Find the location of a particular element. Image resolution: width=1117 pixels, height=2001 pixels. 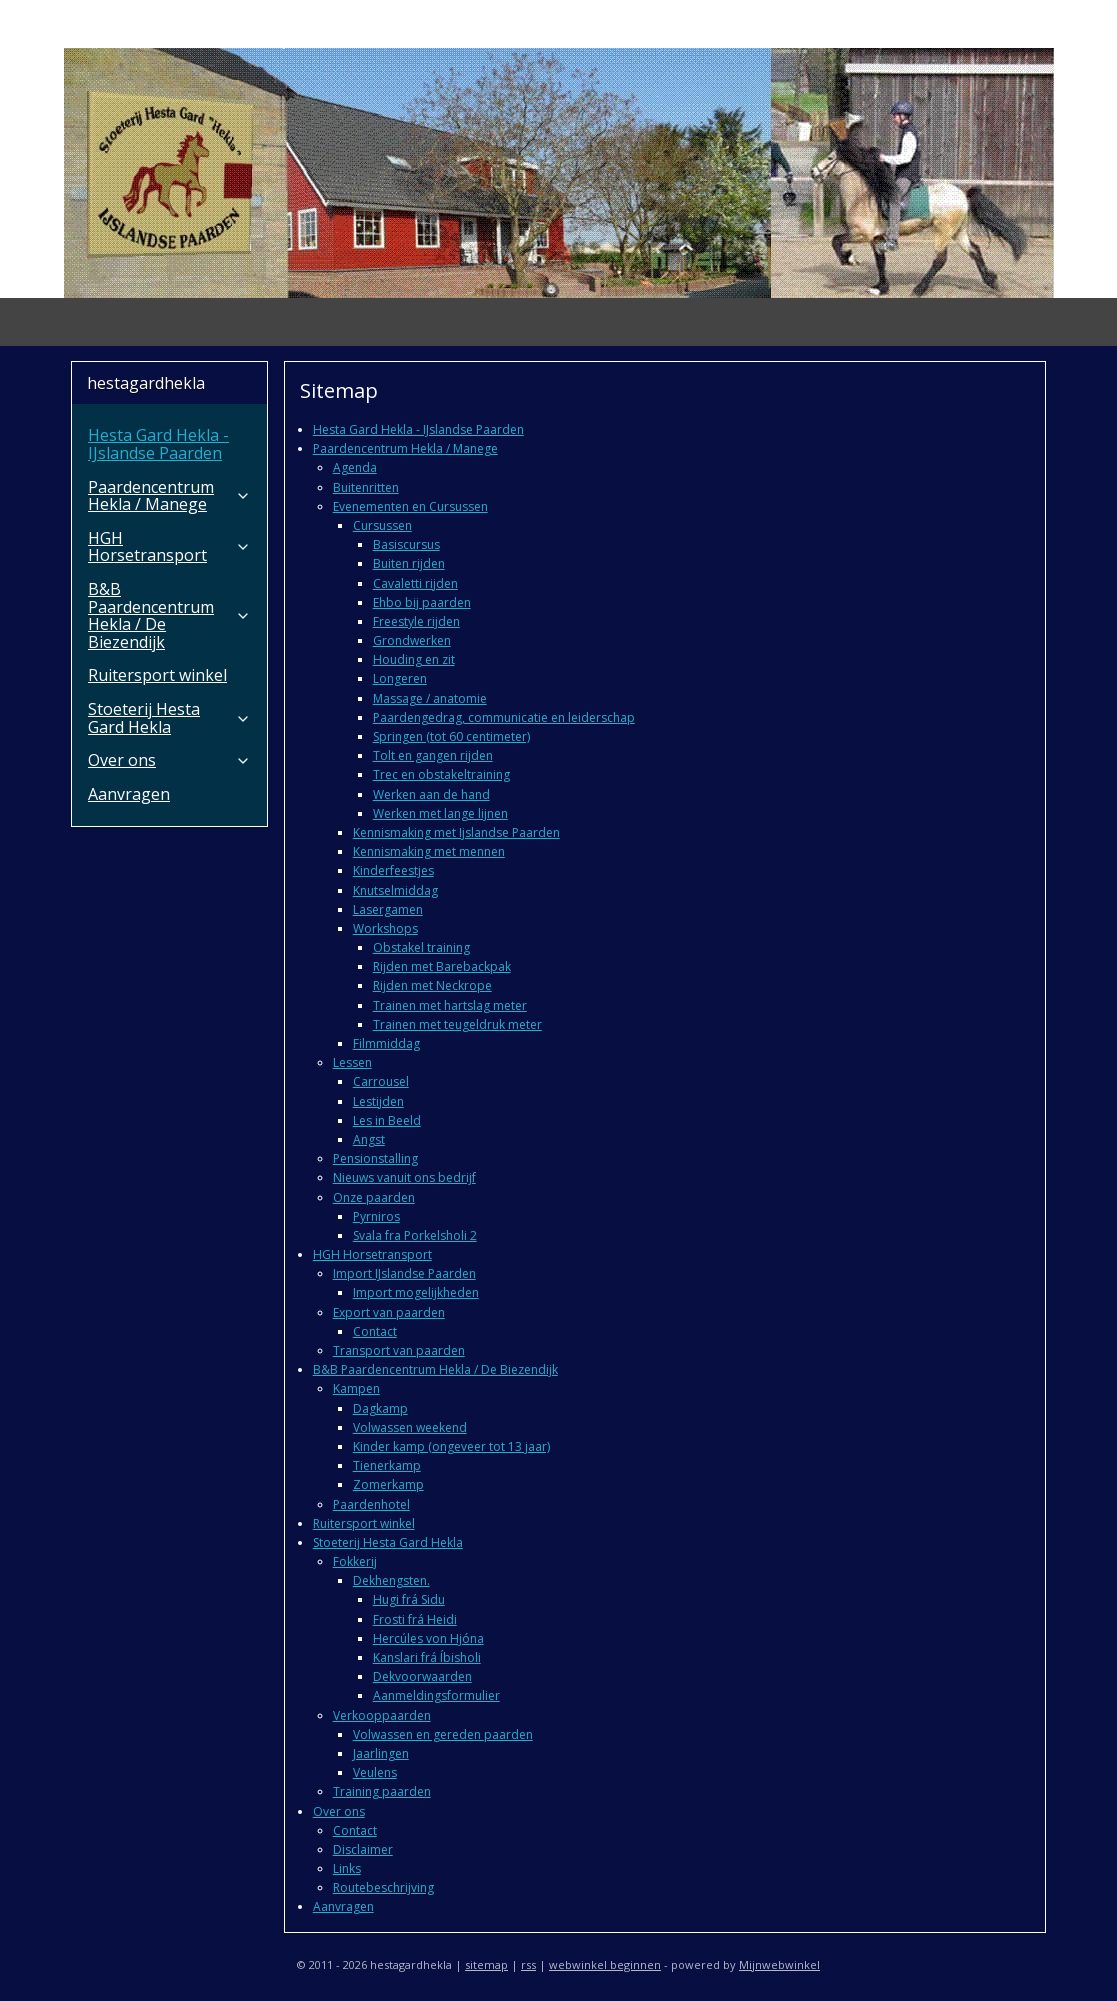

Kinder kamp (ongeveer tot 13 jaar) is located at coordinates (450, 1446).